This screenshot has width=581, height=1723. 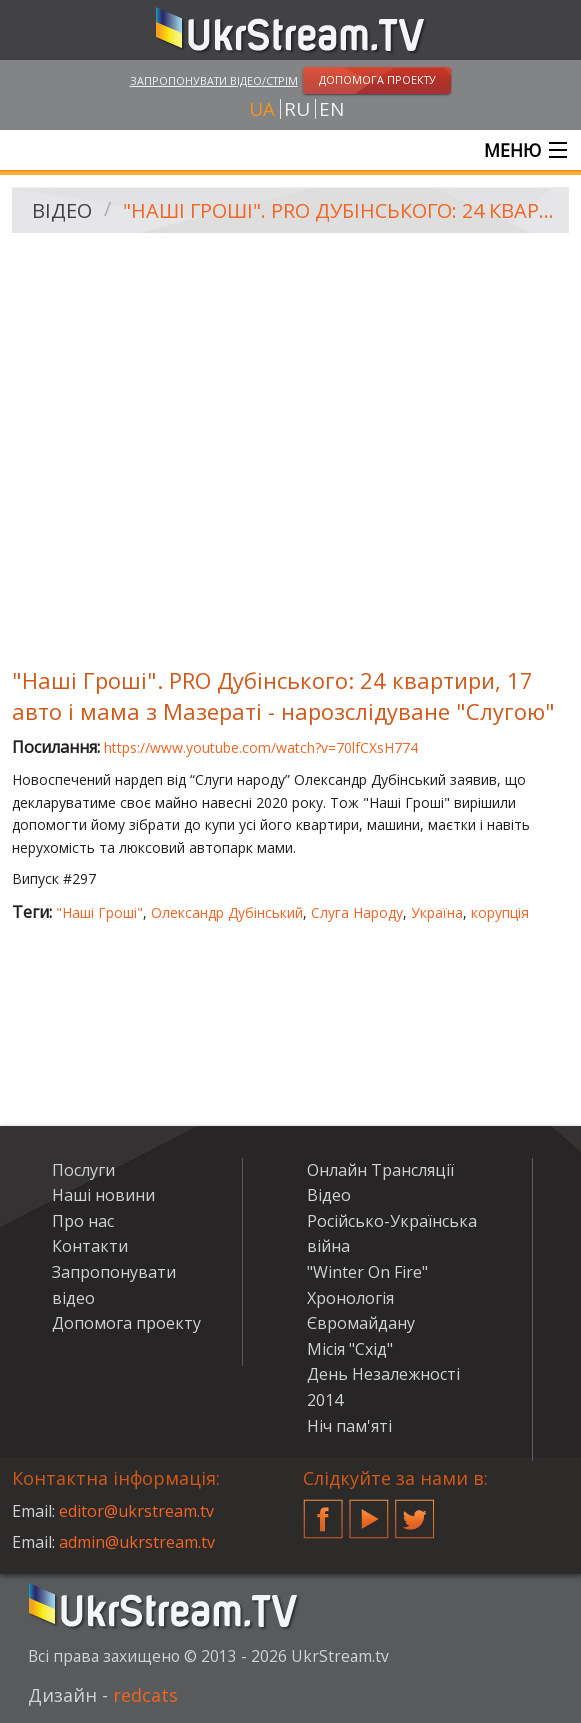 I want to click on ua, so click(x=262, y=109).